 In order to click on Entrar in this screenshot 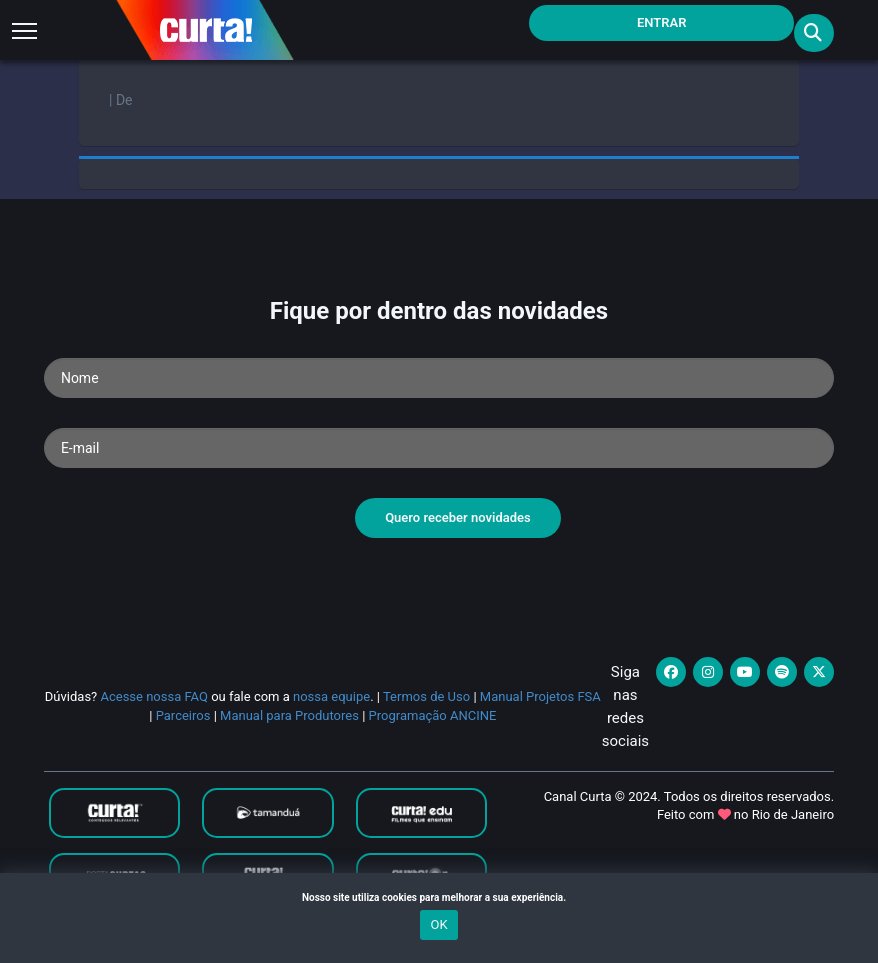, I will do `click(662, 22)`.